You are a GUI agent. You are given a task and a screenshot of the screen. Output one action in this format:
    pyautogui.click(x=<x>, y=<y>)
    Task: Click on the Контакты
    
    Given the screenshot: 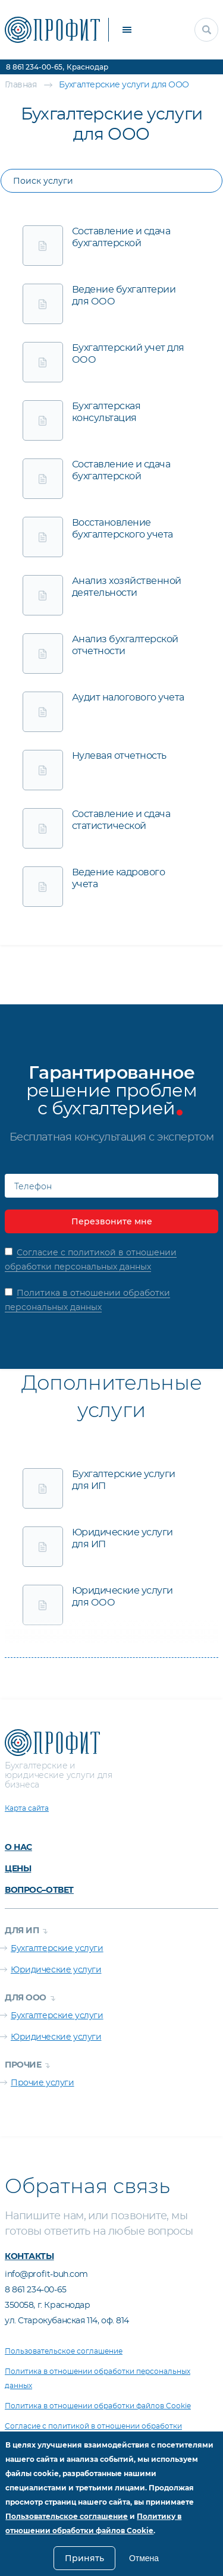 What is the action you would take?
    pyautogui.click(x=29, y=2256)
    